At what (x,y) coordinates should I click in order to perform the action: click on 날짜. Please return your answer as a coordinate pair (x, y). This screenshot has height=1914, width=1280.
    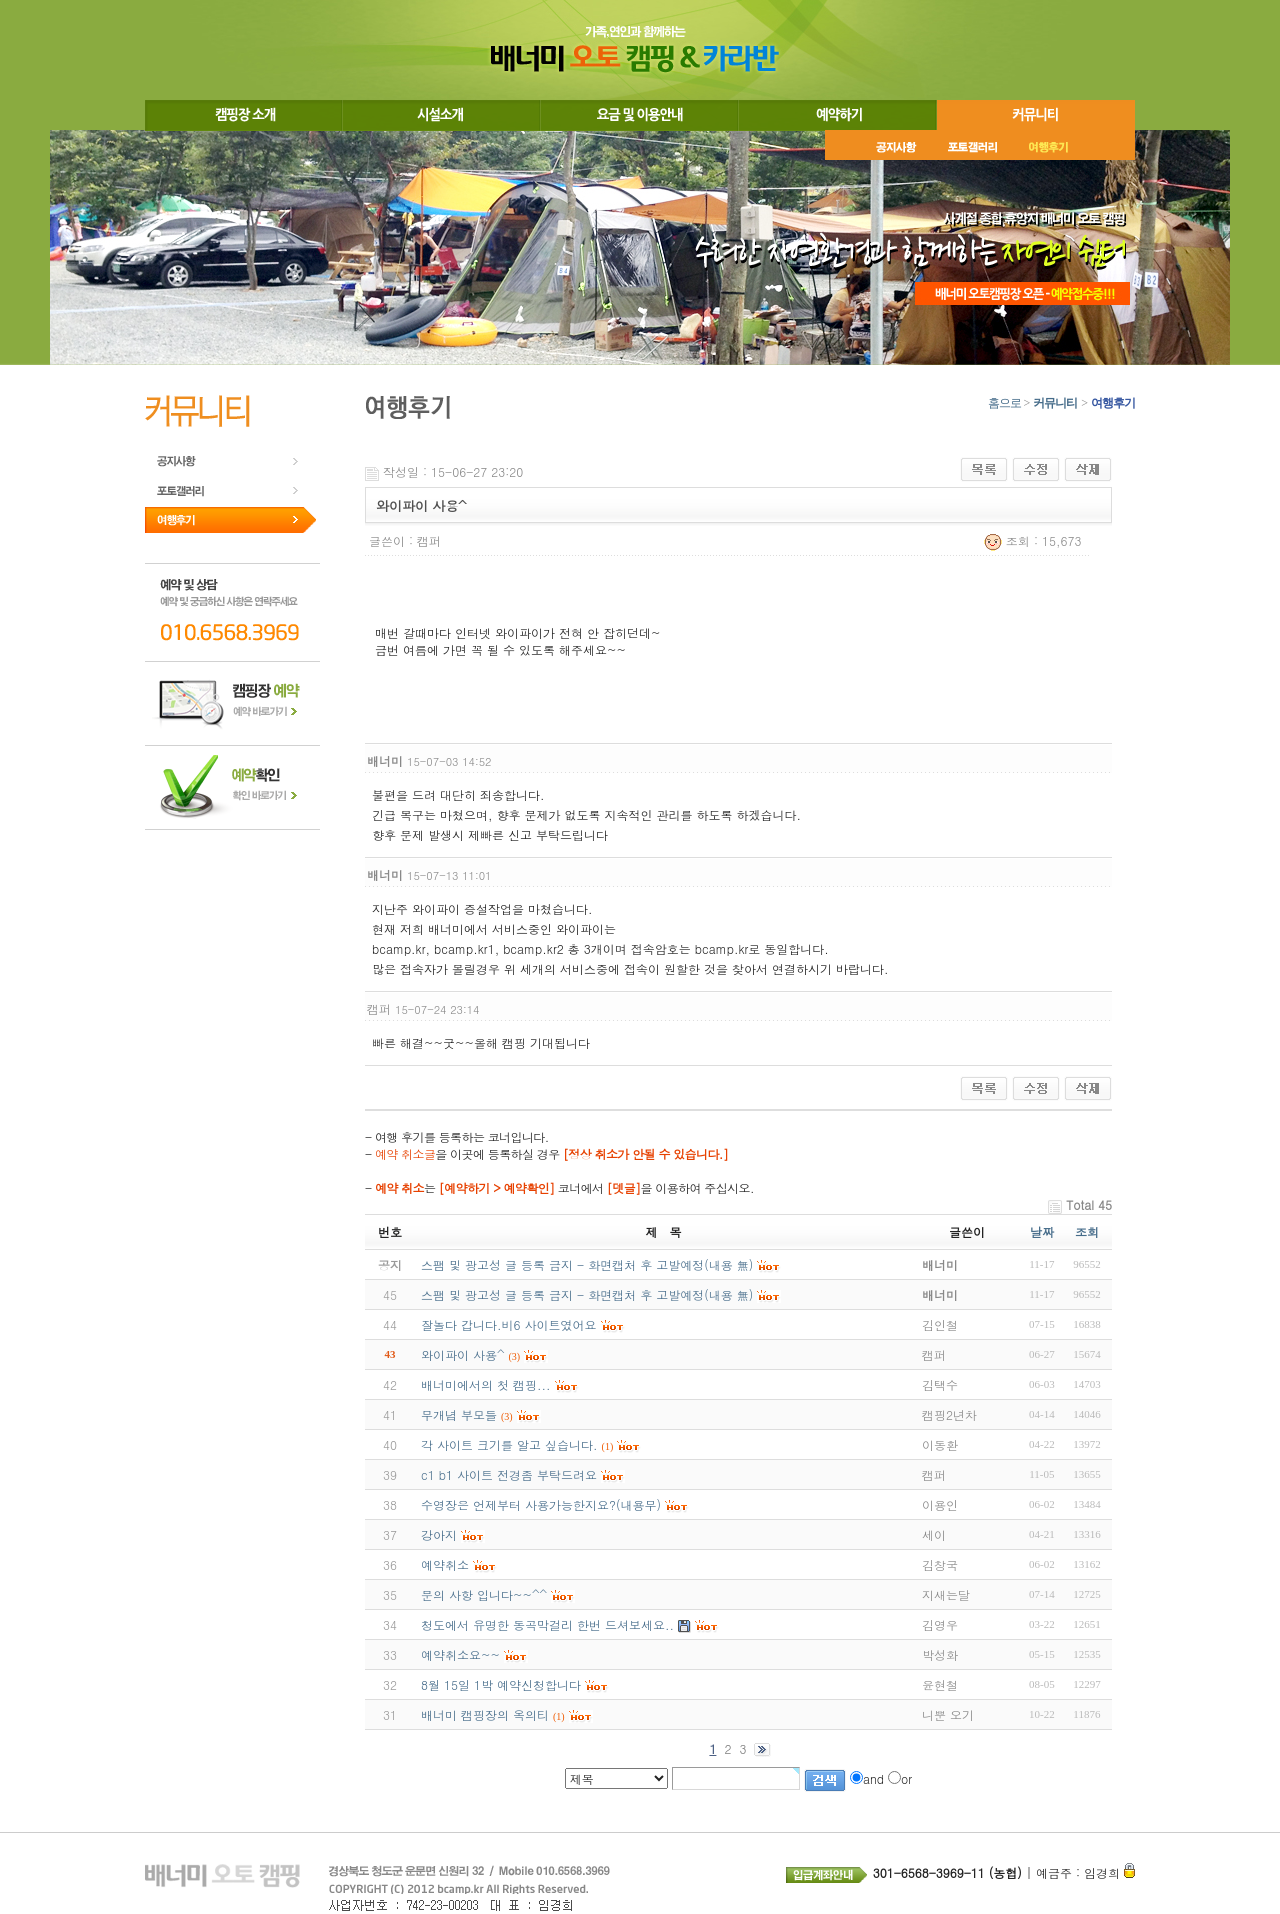
    Looking at the image, I should click on (1042, 1231).